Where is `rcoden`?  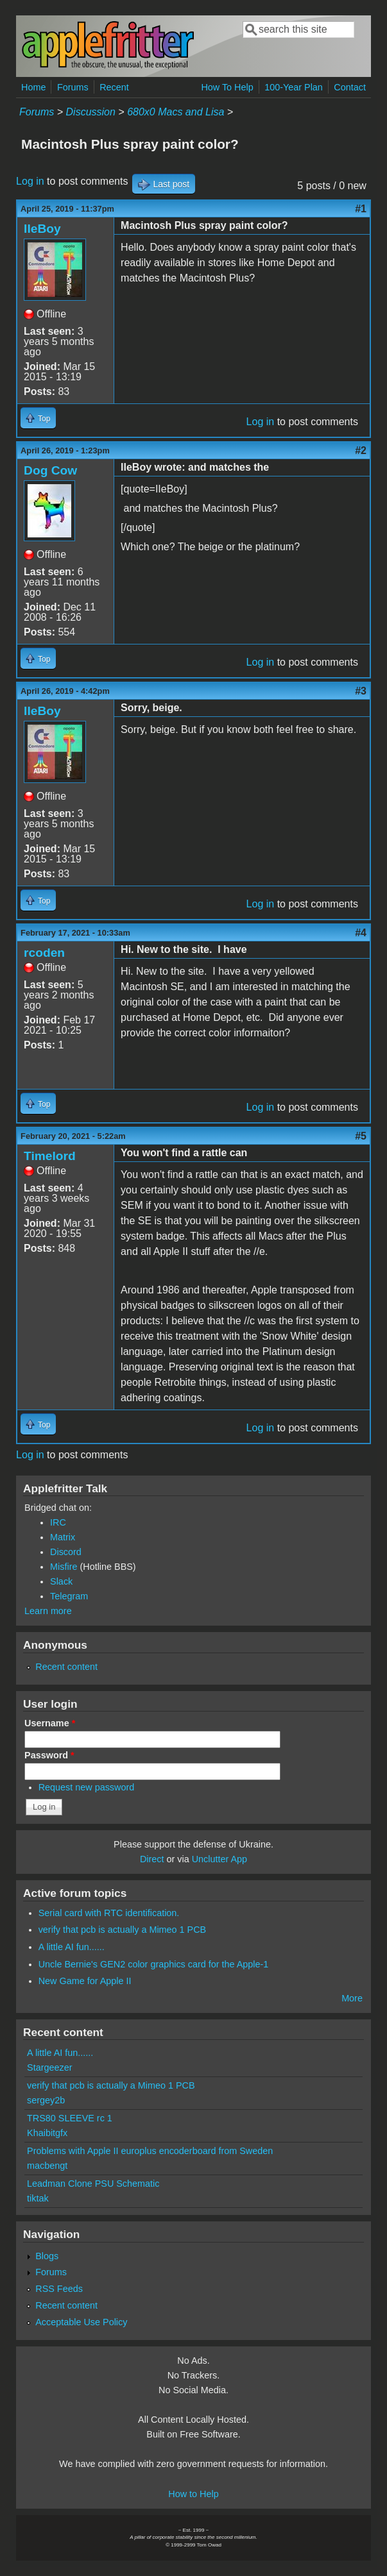 rcoden is located at coordinates (44, 952).